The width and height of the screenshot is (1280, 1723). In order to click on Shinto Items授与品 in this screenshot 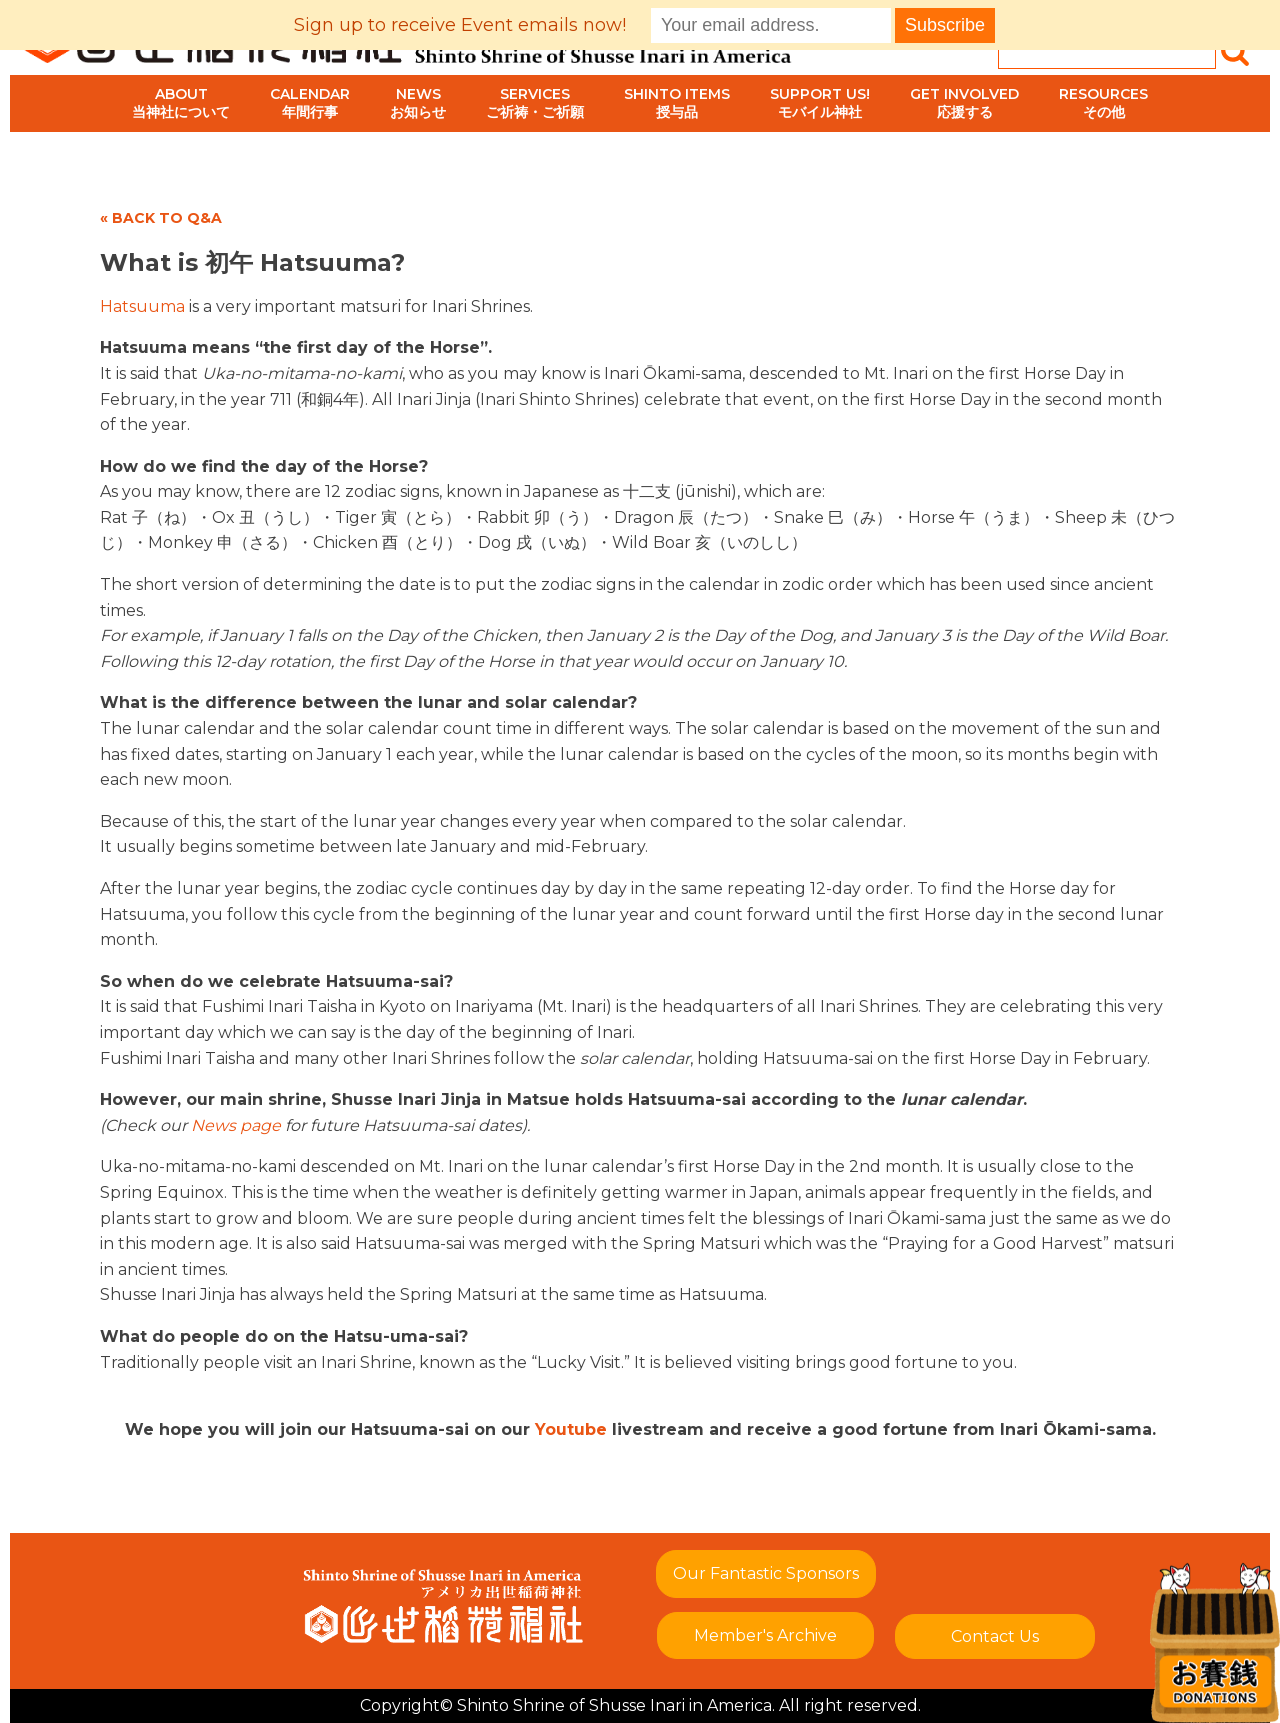, I will do `click(677, 103)`.